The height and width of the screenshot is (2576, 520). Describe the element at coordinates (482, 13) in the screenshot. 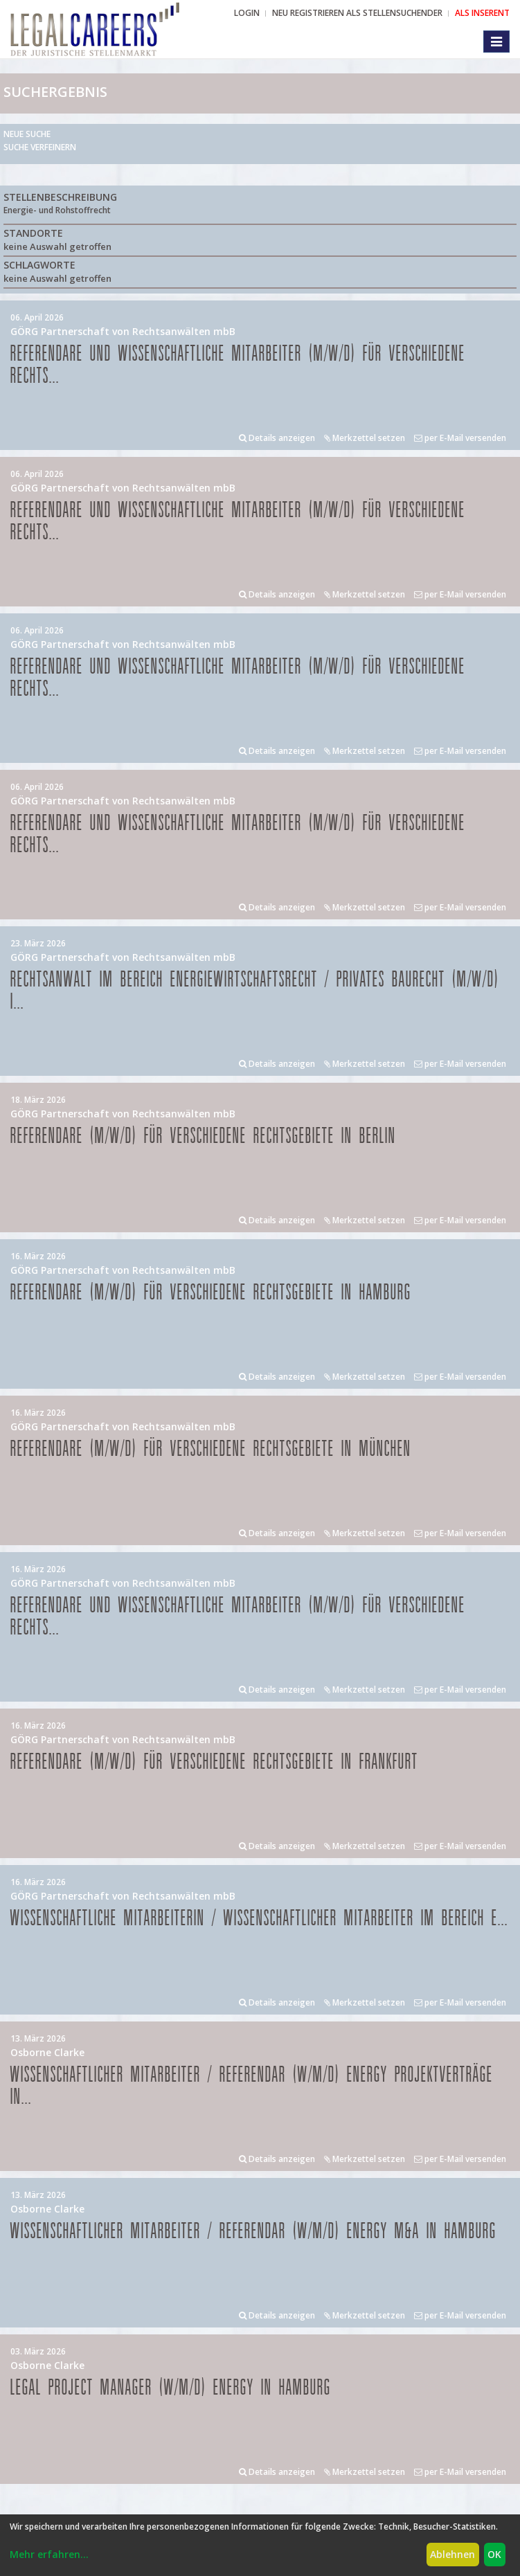

I see `ALS INSERENT` at that location.